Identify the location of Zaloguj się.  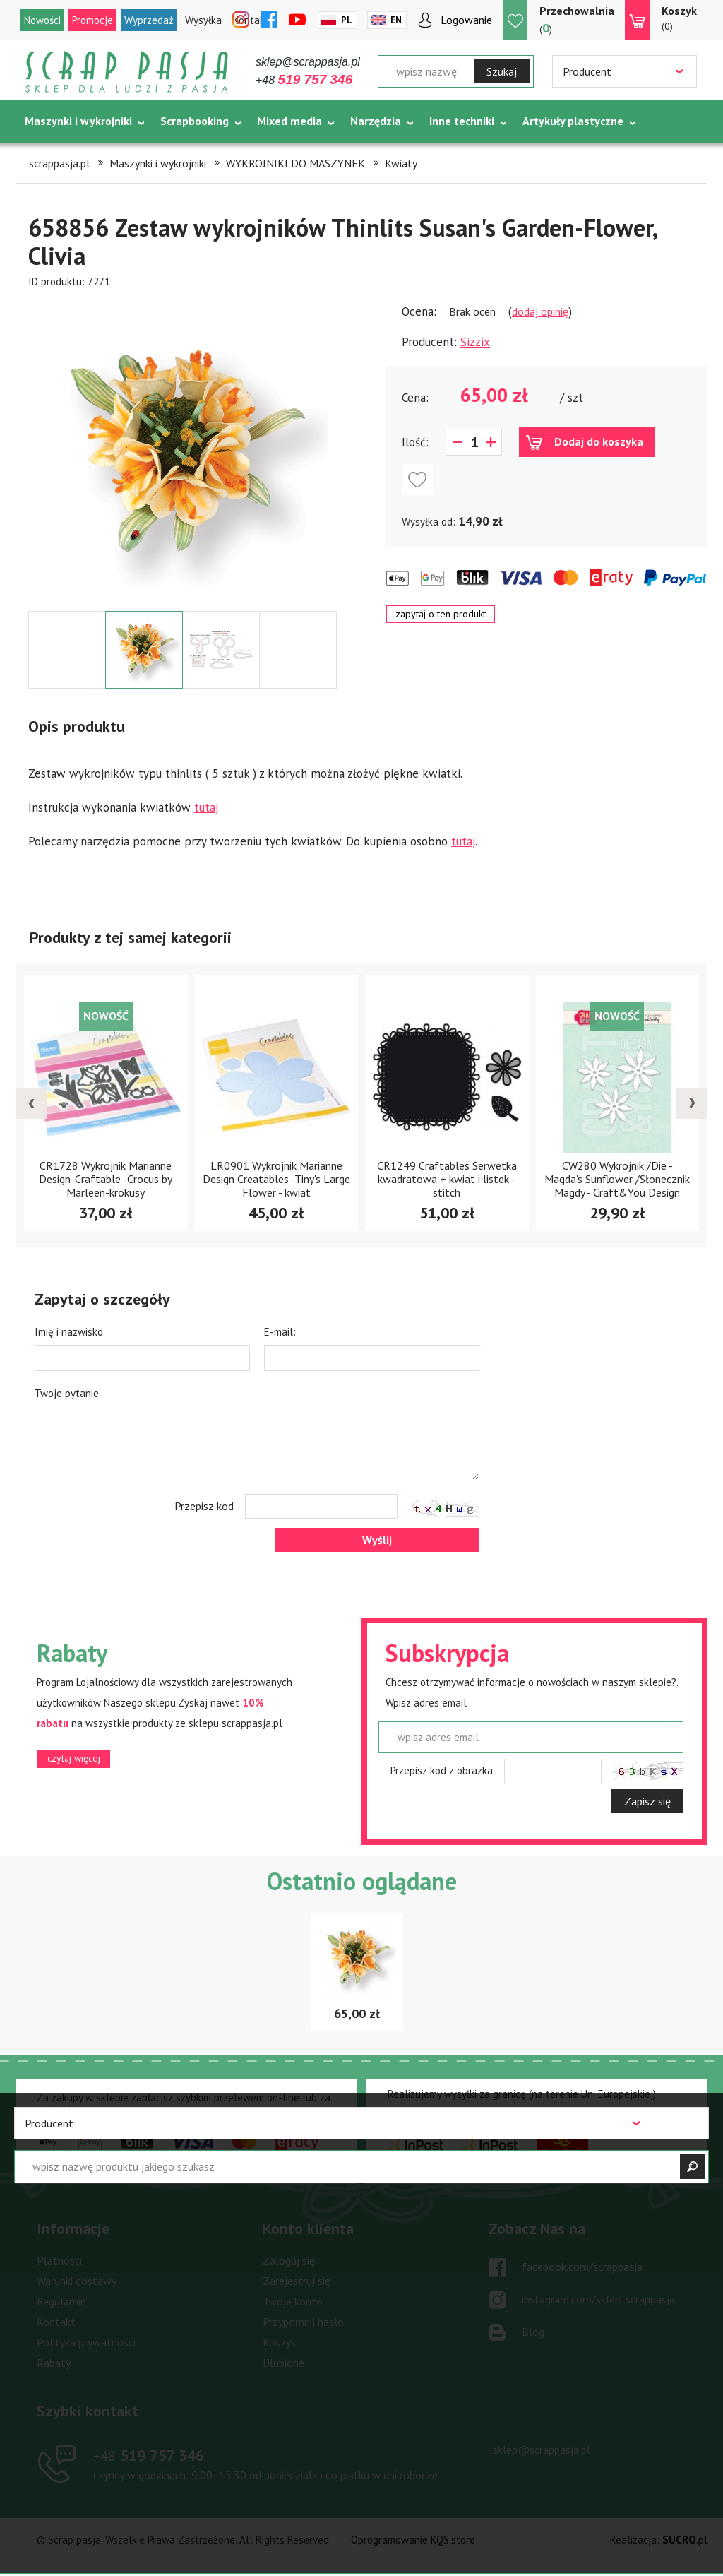
(289, 2260).